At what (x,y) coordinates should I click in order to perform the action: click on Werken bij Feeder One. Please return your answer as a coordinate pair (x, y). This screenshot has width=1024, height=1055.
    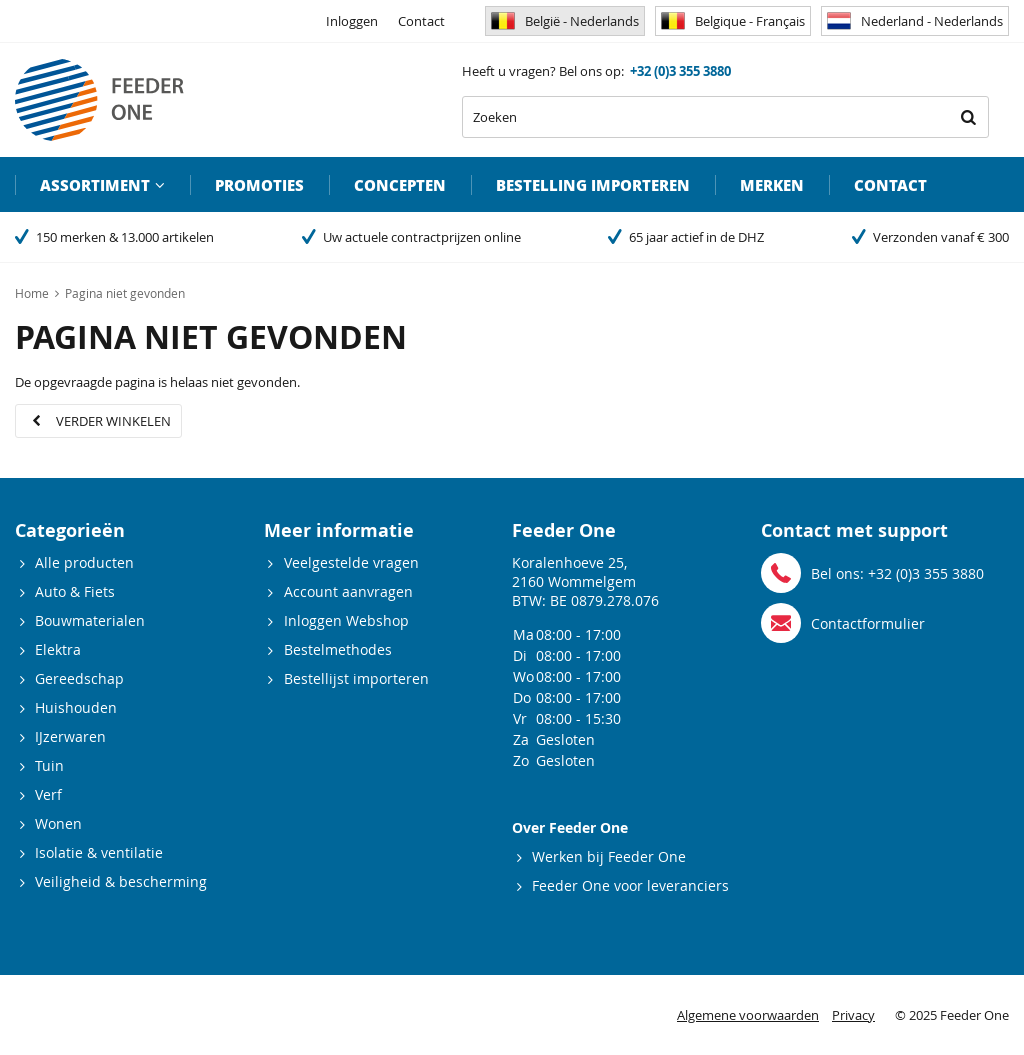
    Looking at the image, I should click on (609, 856).